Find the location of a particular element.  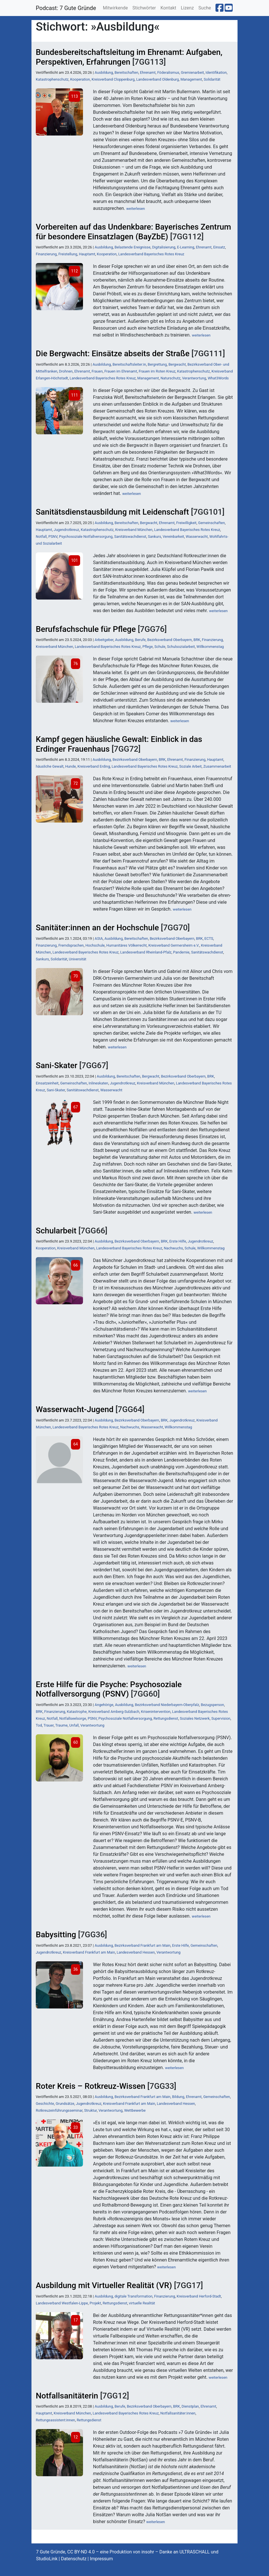

E-Learning is located at coordinates (185, 247).